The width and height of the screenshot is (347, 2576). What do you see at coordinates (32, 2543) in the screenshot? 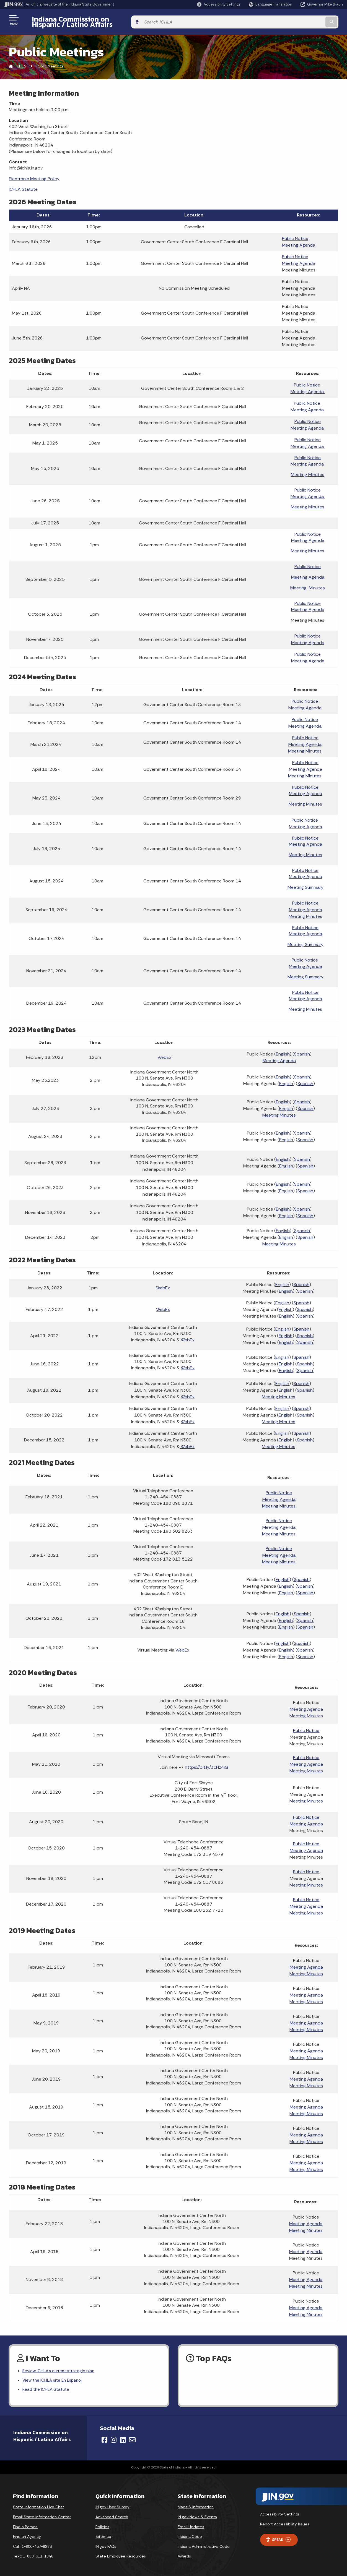
I see `Call: 1-800-457-8283` at bounding box center [32, 2543].